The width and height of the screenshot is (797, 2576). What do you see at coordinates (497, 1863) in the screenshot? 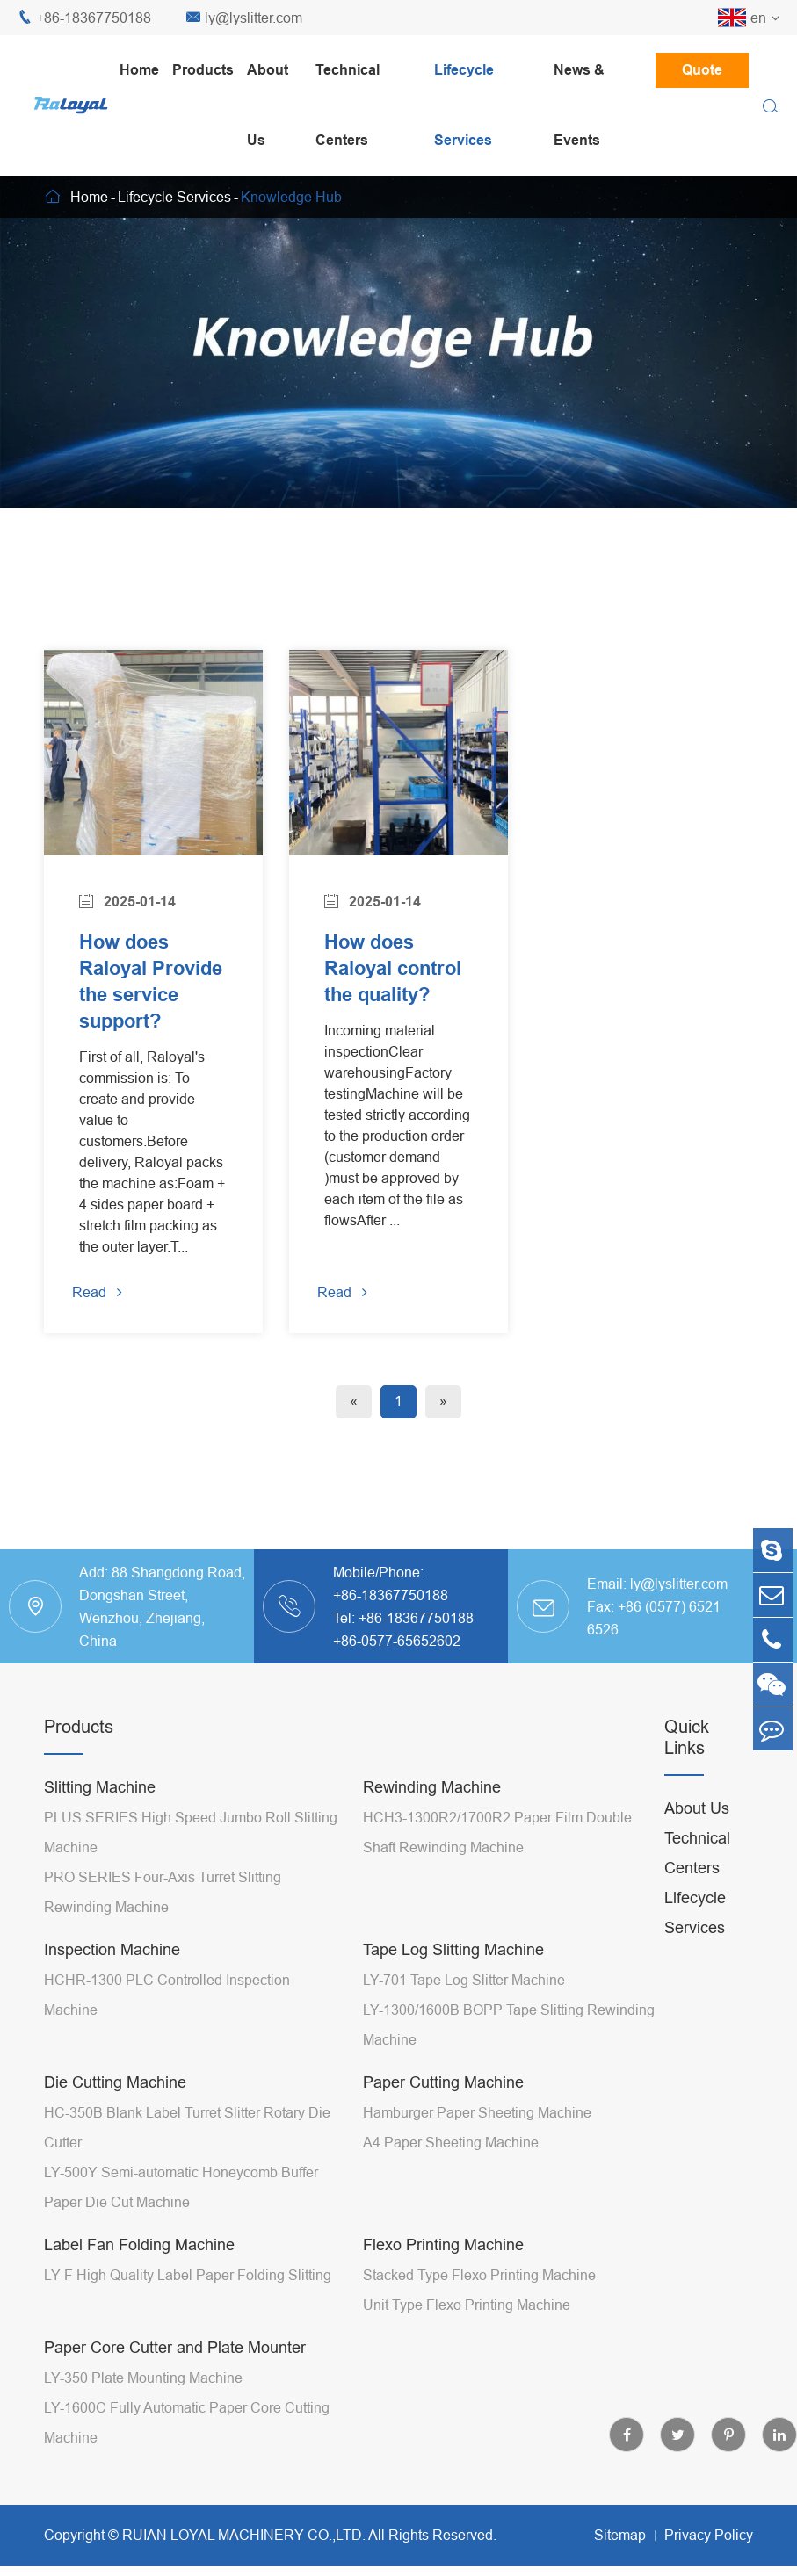
I see `HCH3-1300R2/1700R2 Paper Film Double Shaft Rewinding Machine` at bounding box center [497, 1863].